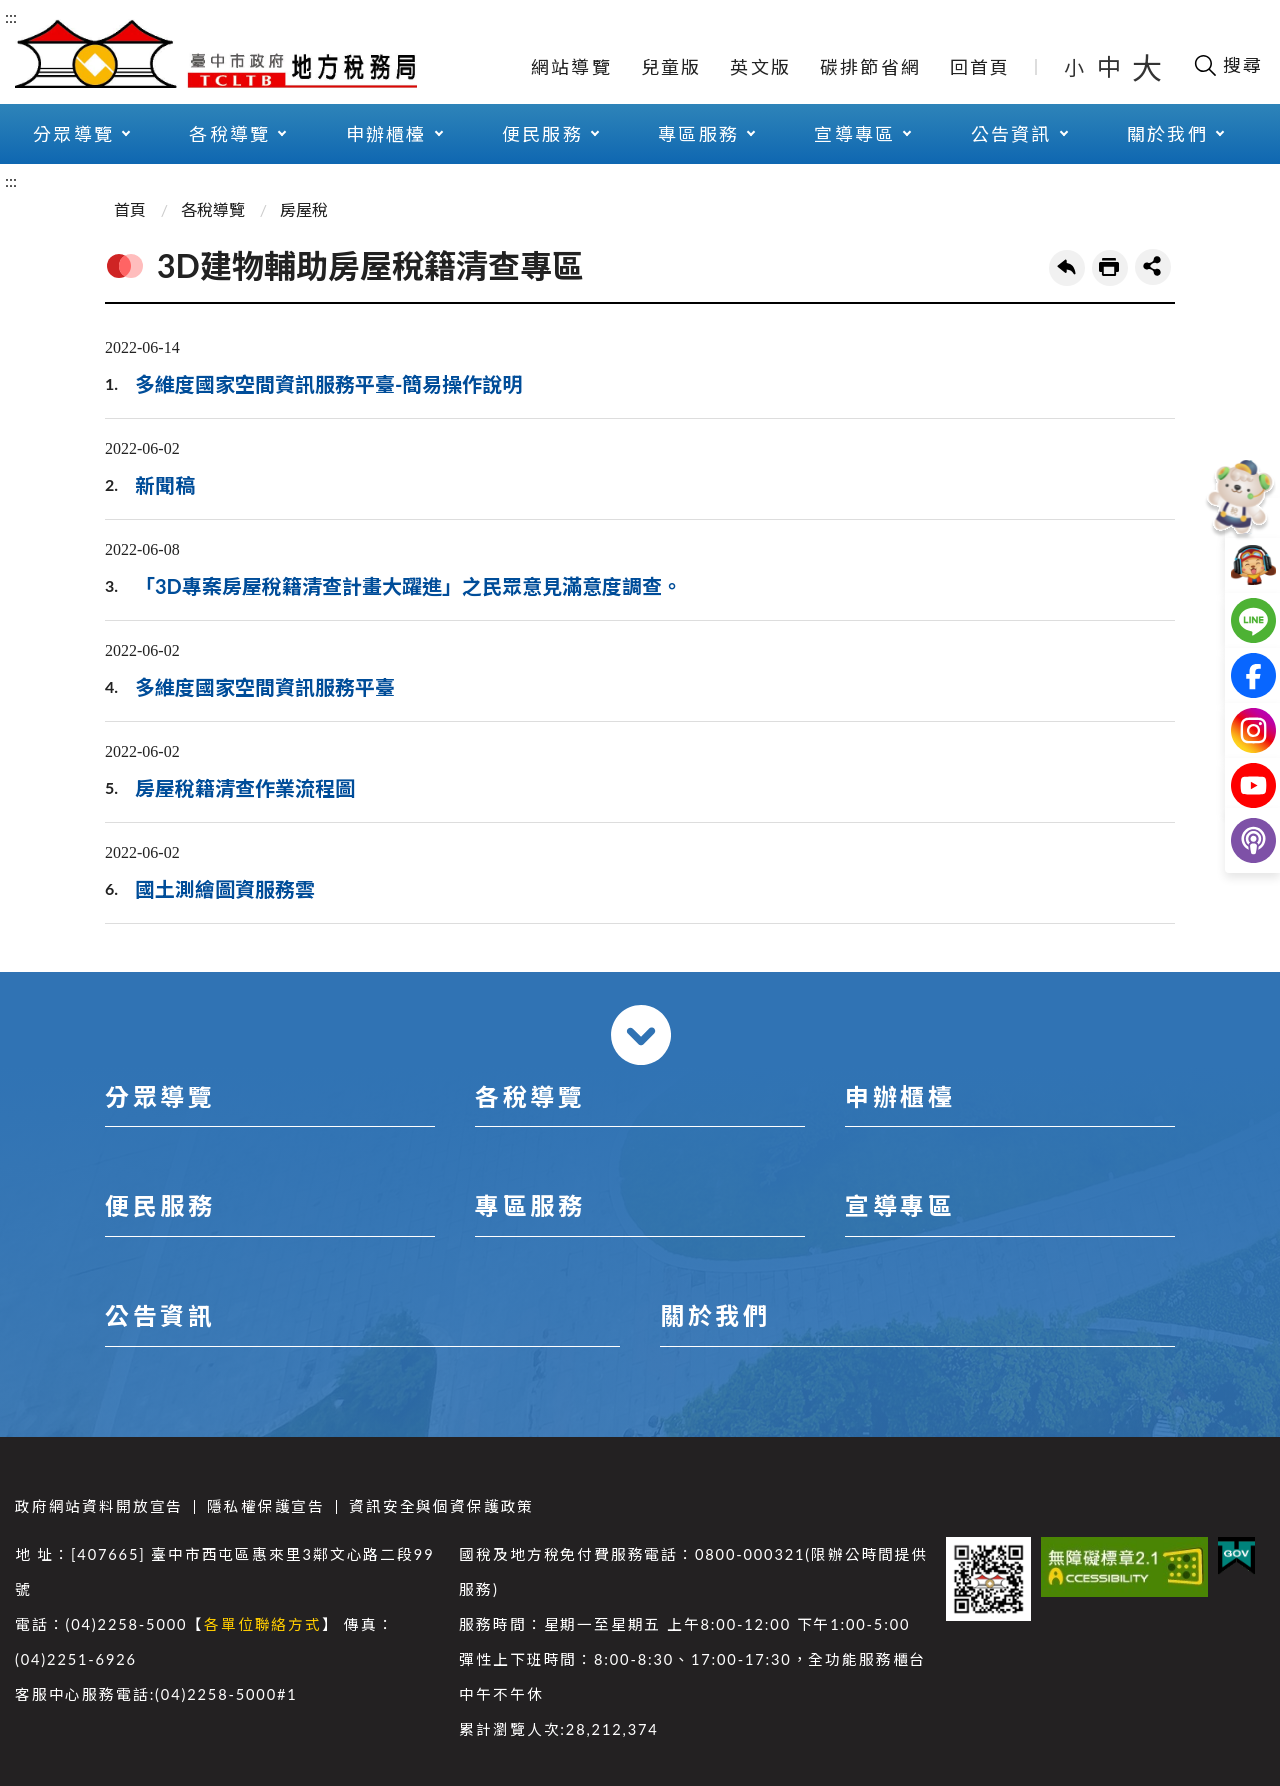 The width and height of the screenshot is (1280, 1786). I want to click on 英文版, so click(760, 67).